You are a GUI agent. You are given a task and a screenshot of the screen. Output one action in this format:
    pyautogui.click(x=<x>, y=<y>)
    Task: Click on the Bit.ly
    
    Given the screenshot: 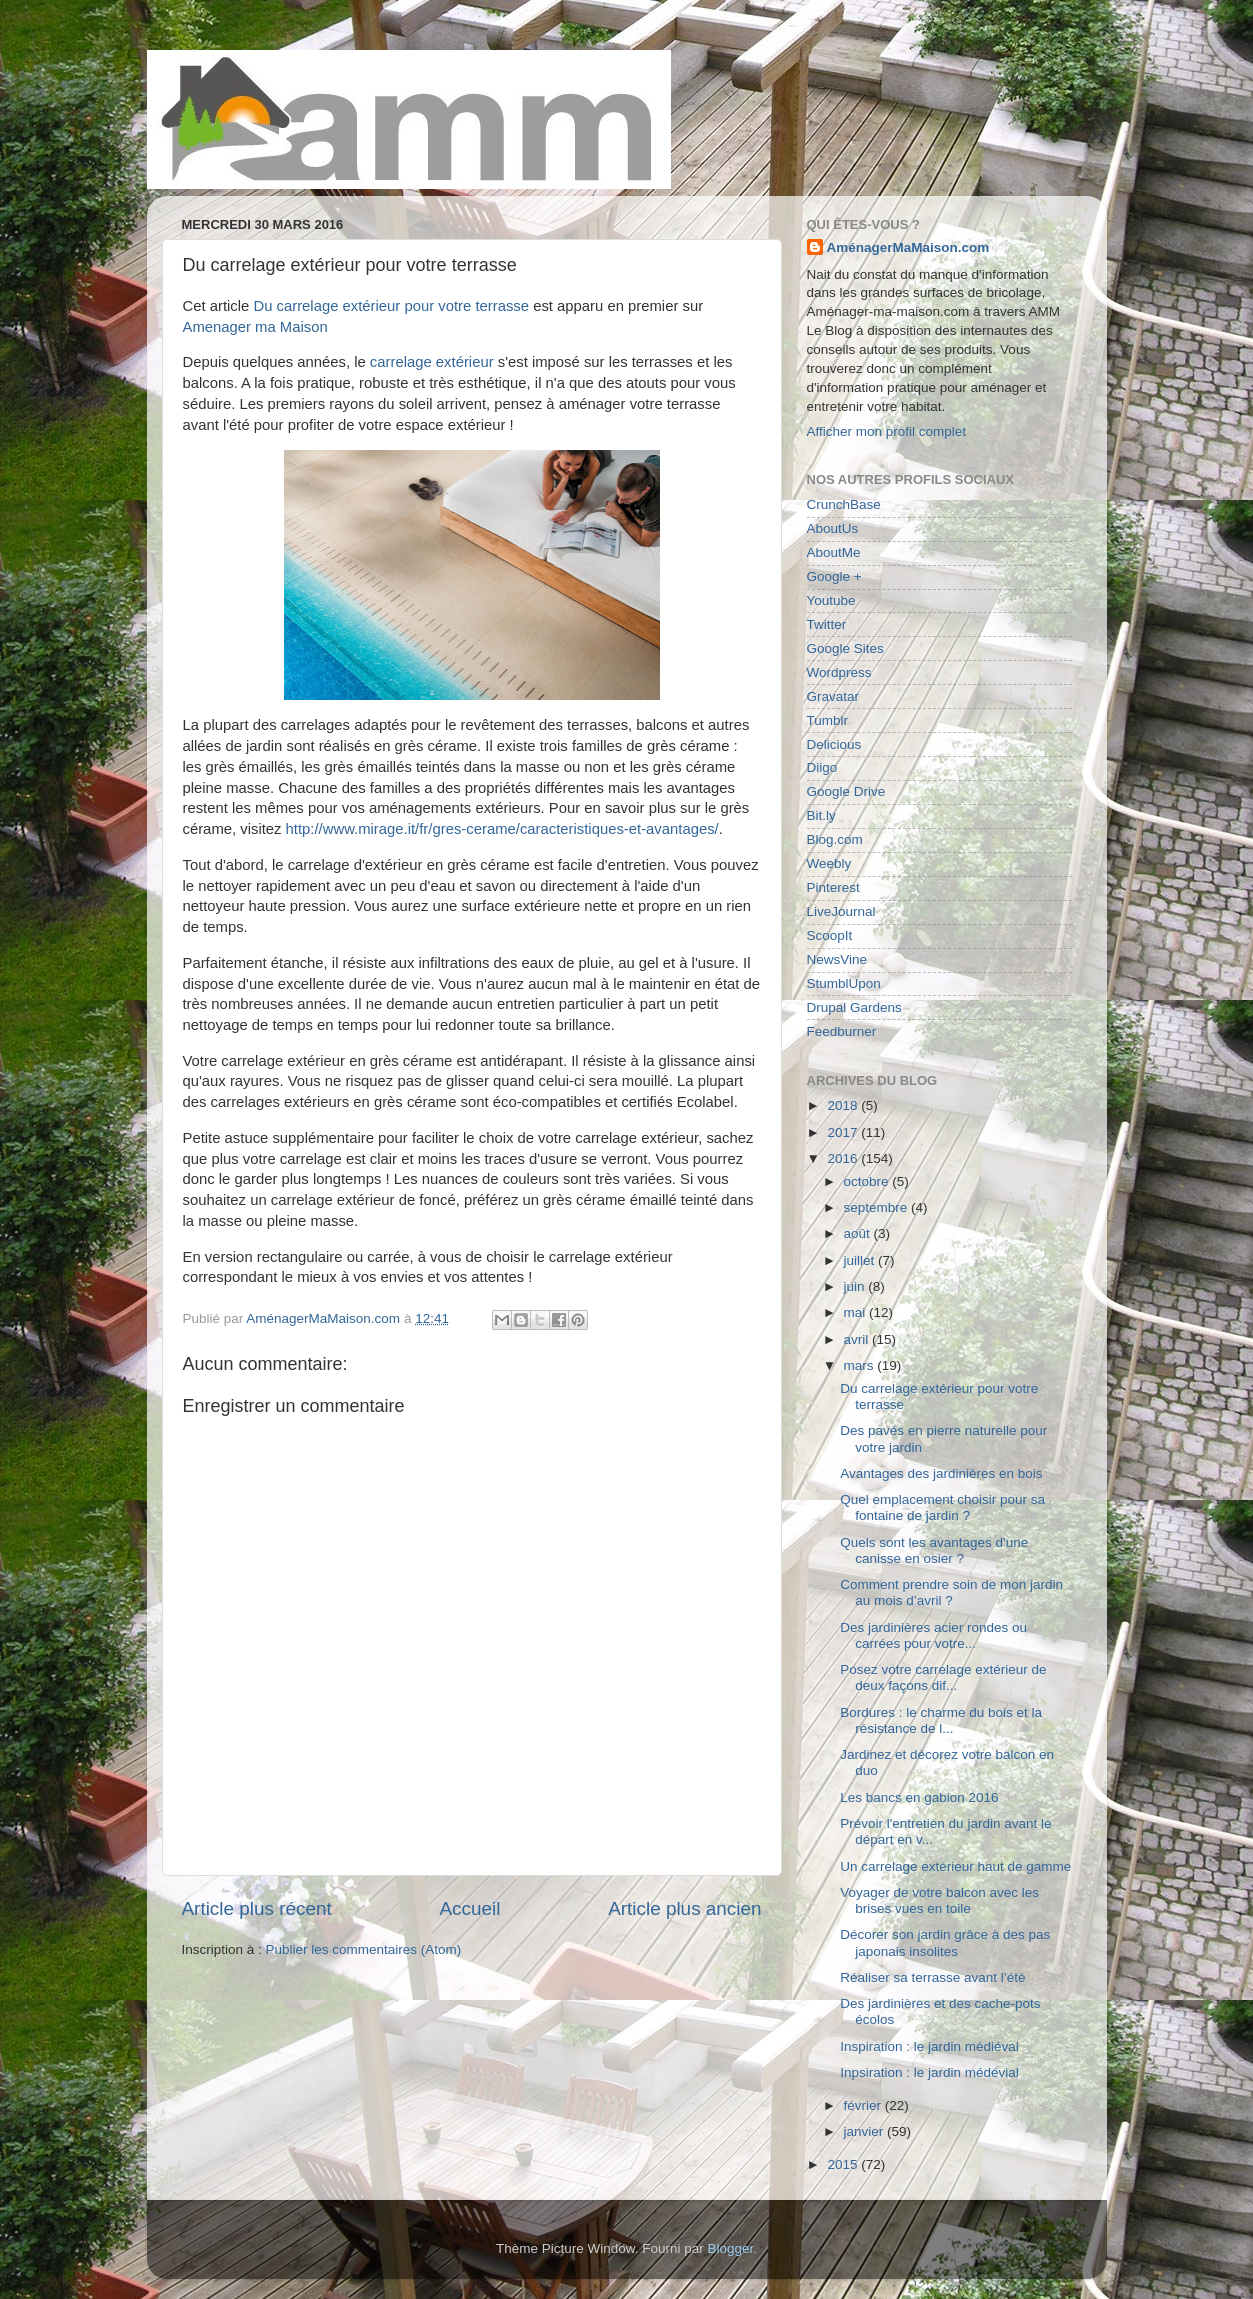 What is the action you would take?
    pyautogui.click(x=821, y=815)
    